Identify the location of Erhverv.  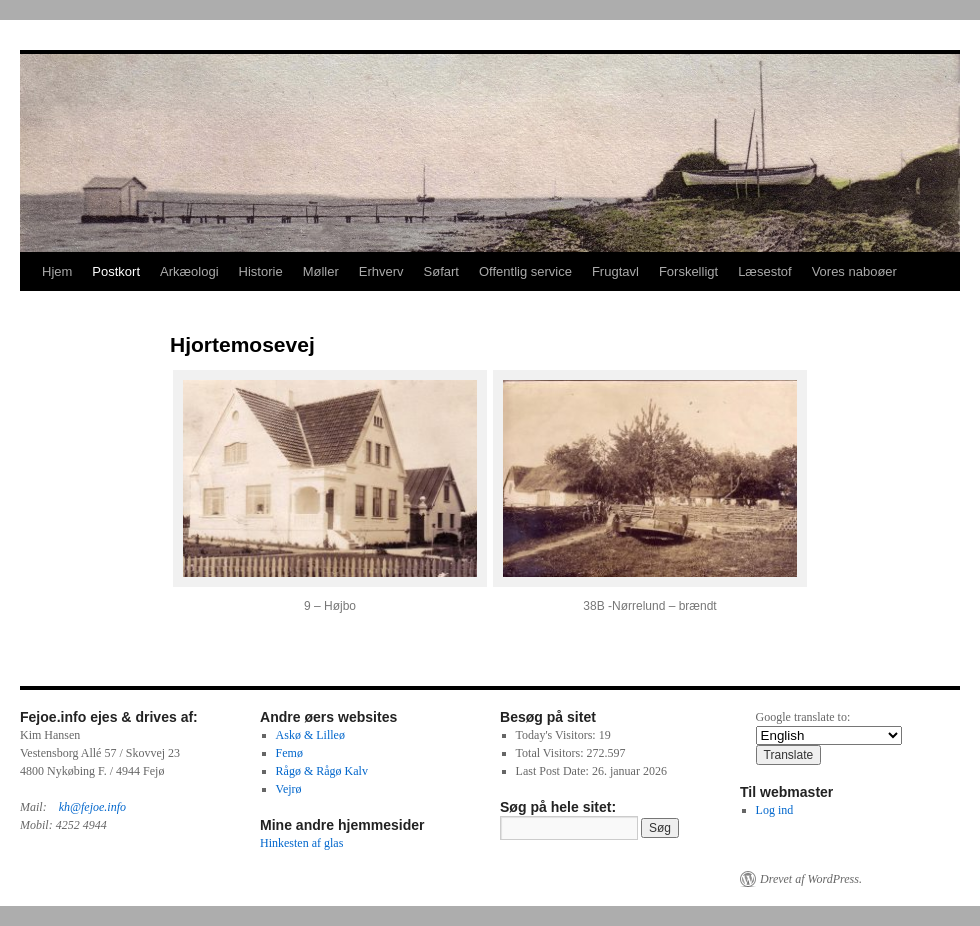
(381, 271).